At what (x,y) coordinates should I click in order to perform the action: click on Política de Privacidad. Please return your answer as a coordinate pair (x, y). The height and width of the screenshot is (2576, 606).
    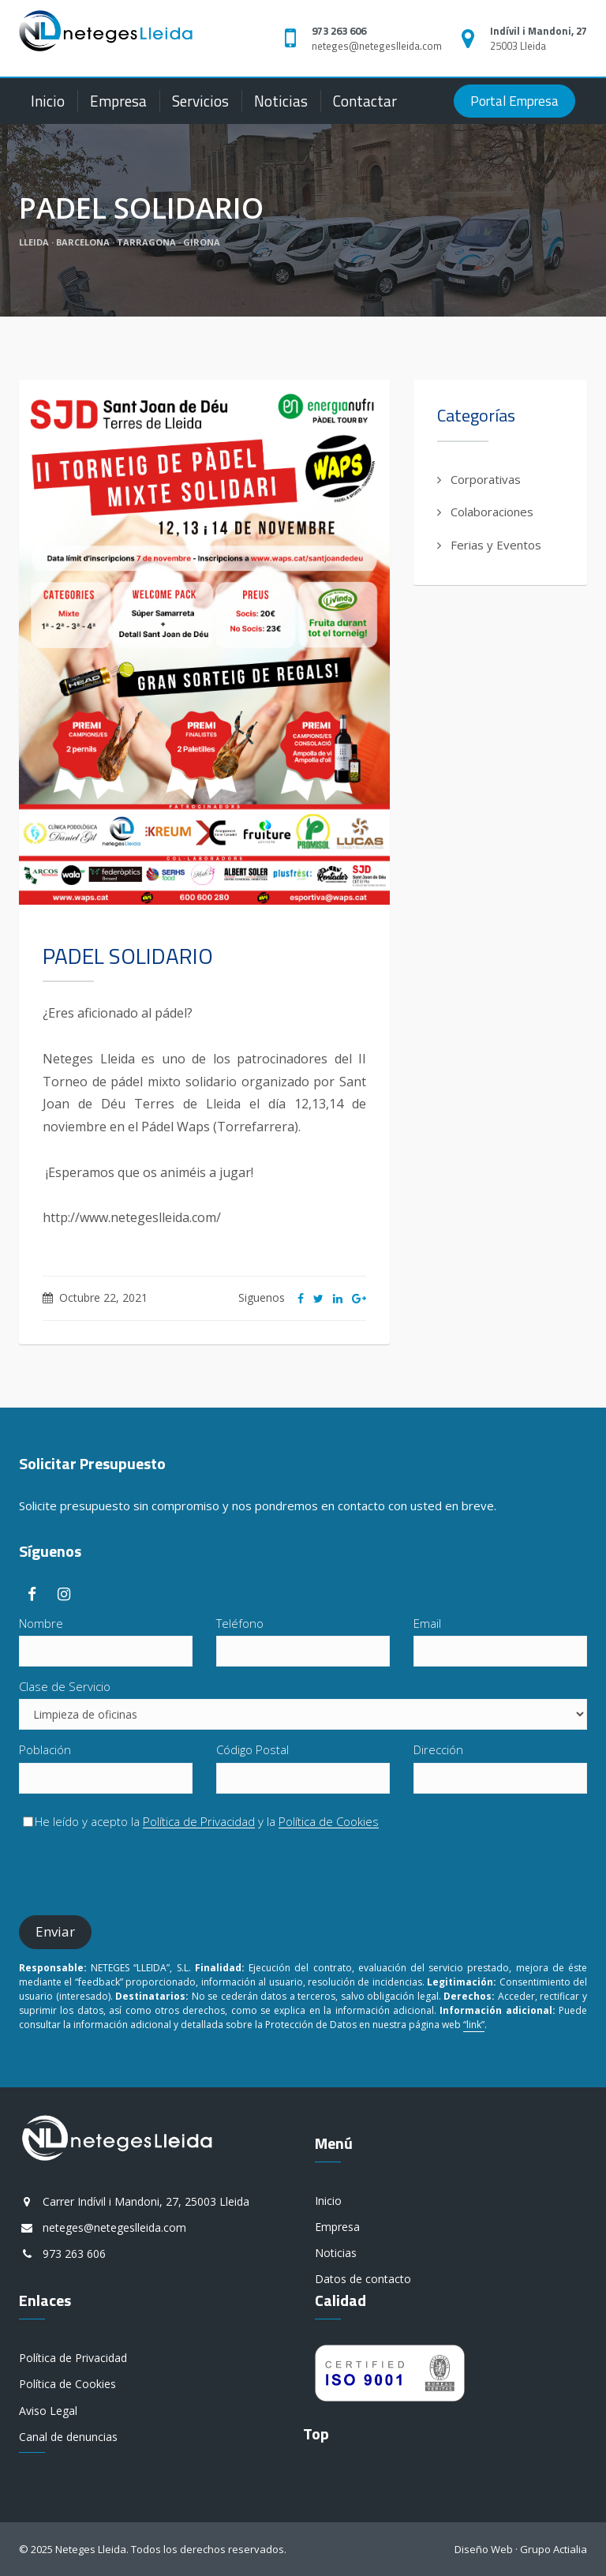
    Looking at the image, I should click on (199, 1821).